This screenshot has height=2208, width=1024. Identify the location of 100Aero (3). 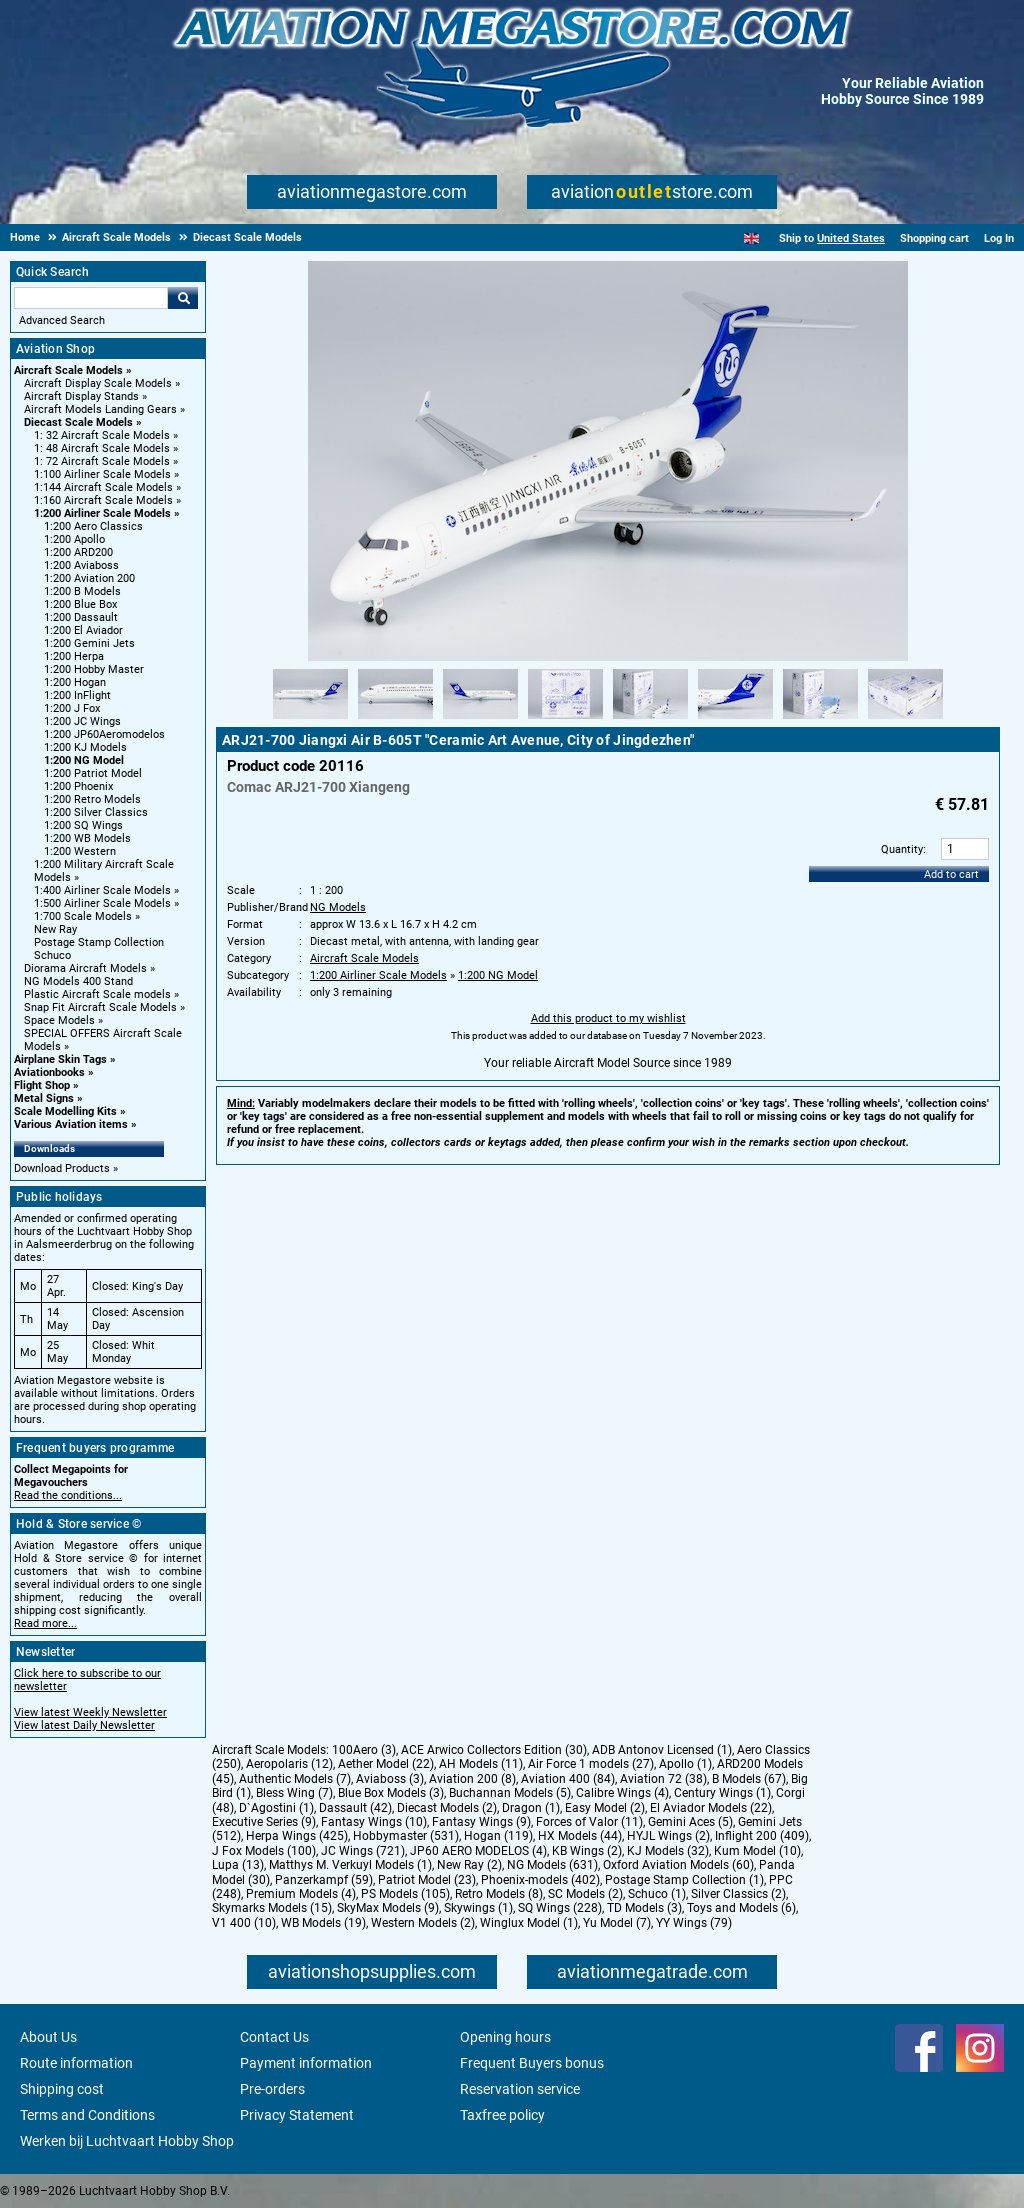
(364, 1750).